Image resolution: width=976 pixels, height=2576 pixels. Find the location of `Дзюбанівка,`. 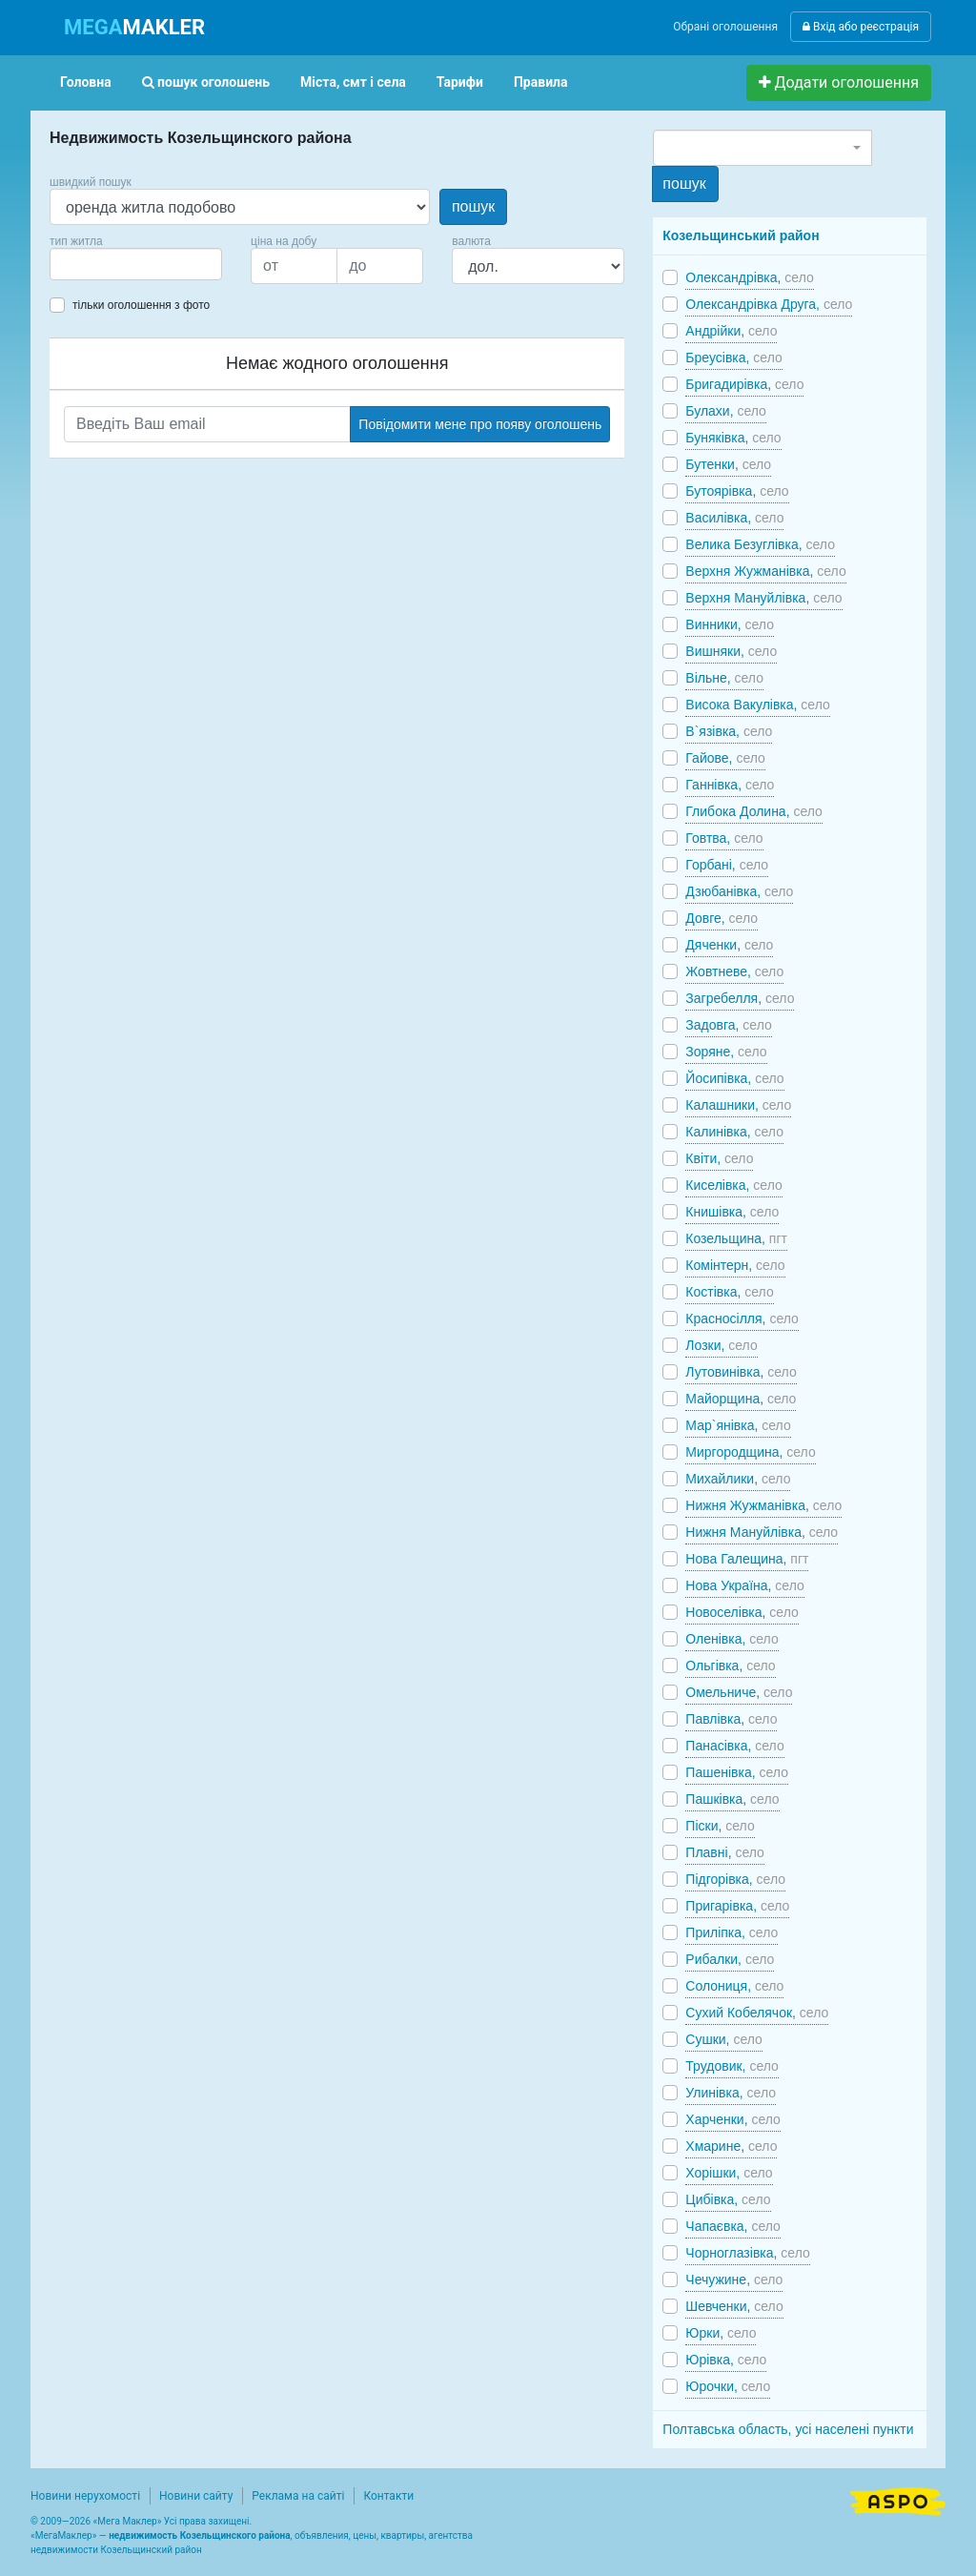

Дзюбанівка, is located at coordinates (739, 891).